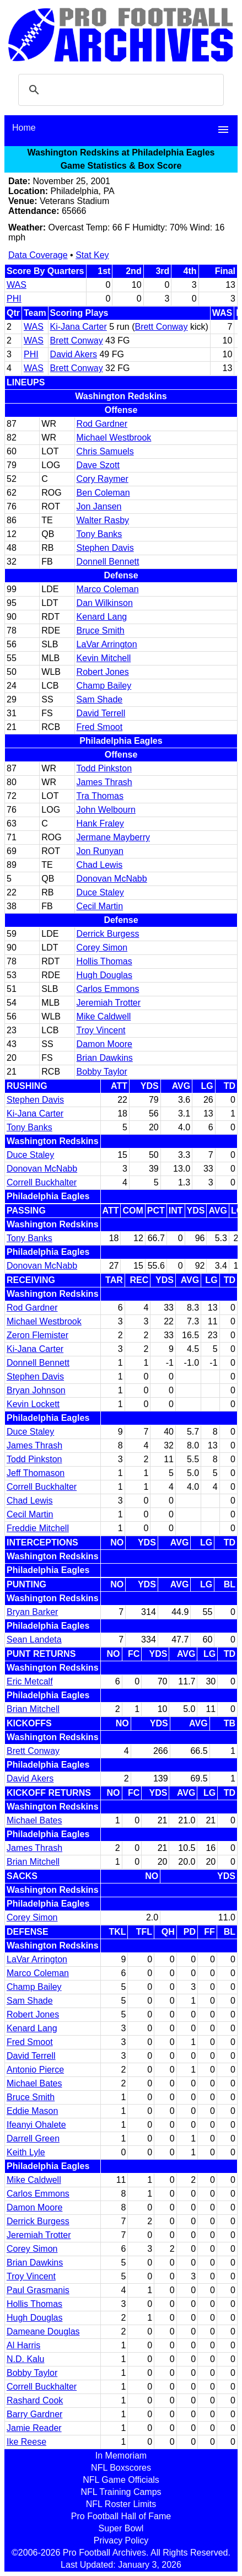 The width and height of the screenshot is (242, 2576). Describe the element at coordinates (103, 520) in the screenshot. I see `Walter Rasby` at that location.